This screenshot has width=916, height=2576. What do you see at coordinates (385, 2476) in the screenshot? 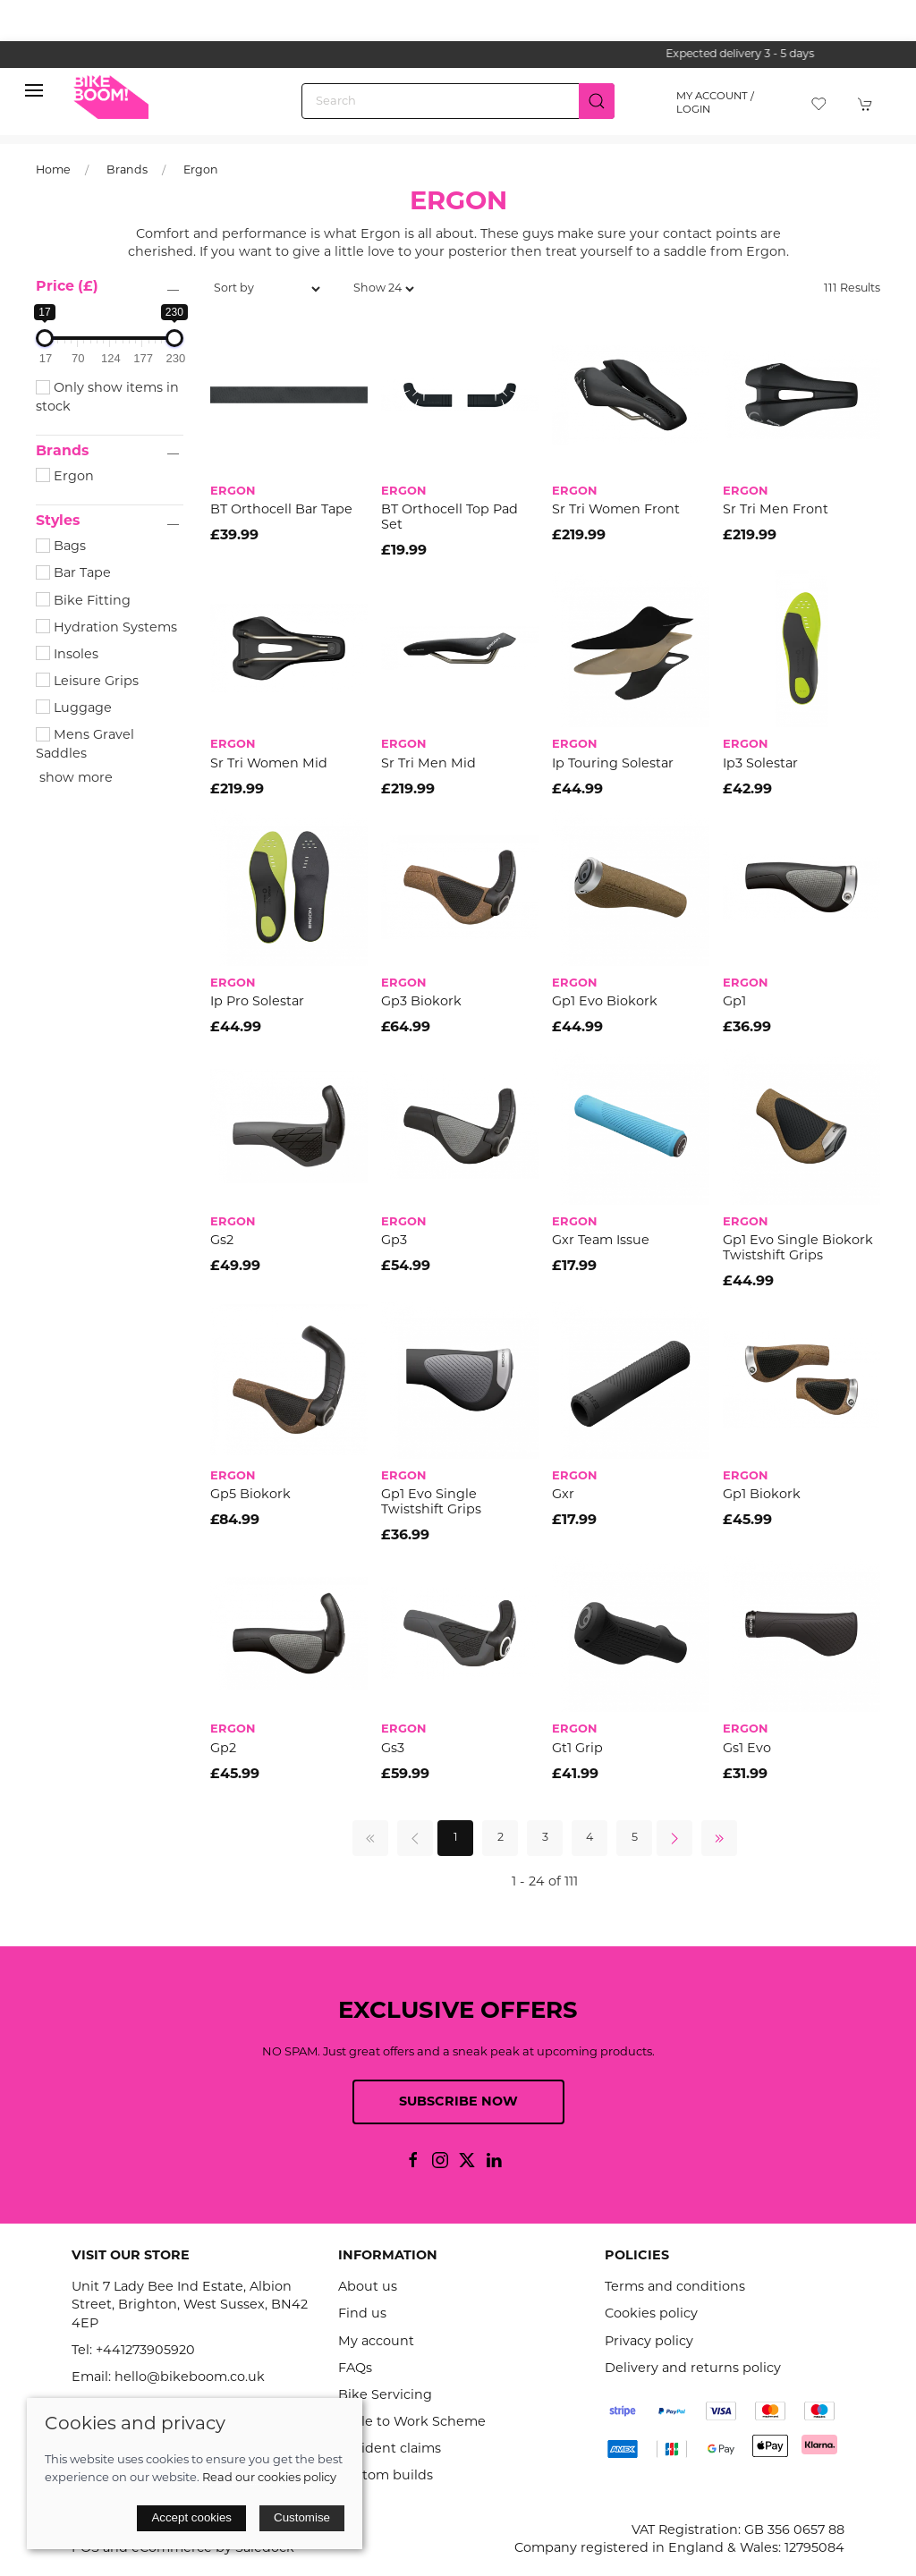
I see `Custom builds` at bounding box center [385, 2476].